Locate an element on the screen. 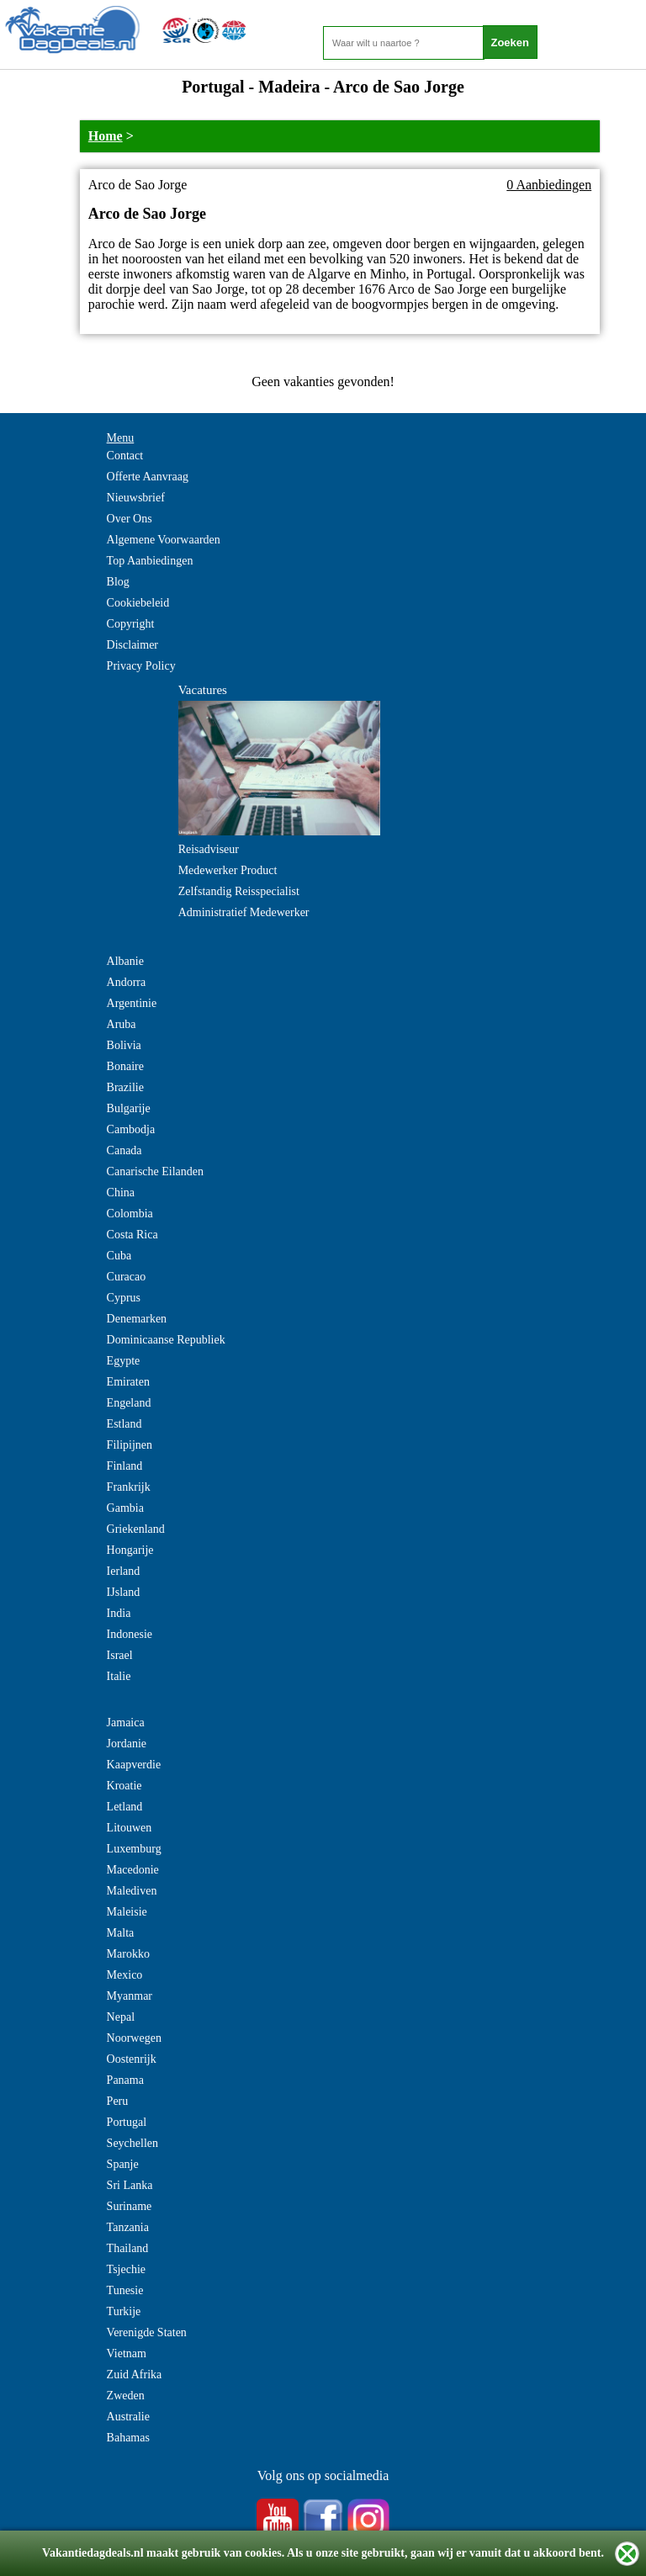  China is located at coordinates (121, 1192).